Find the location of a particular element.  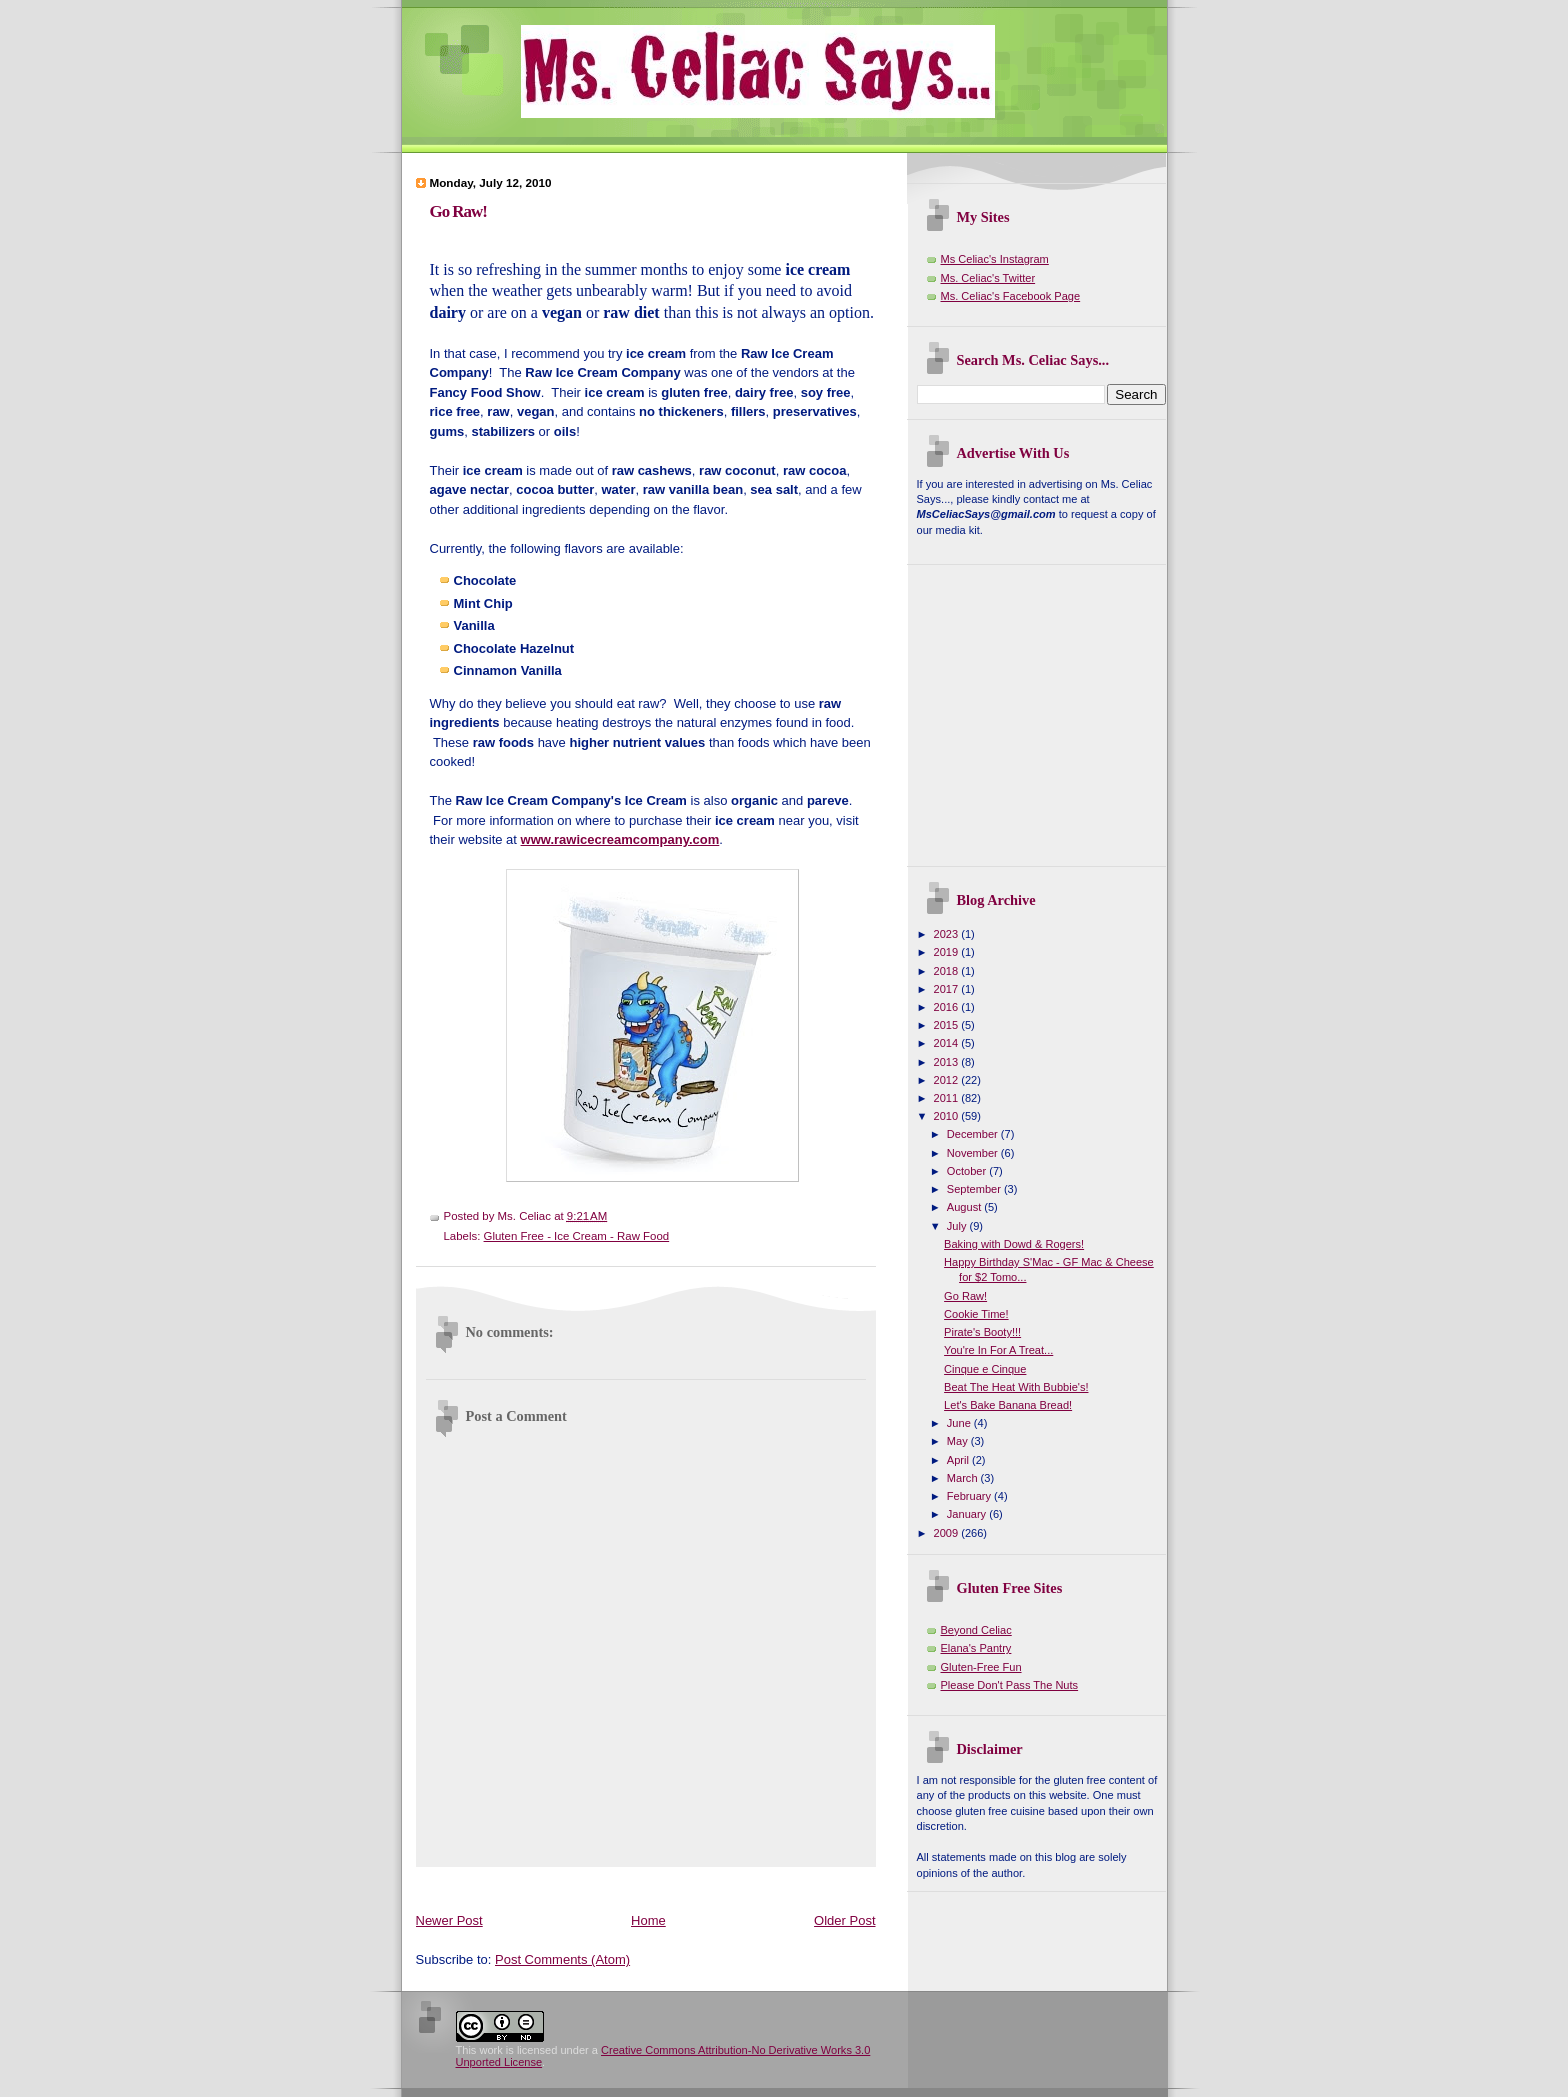

March is located at coordinates (964, 1478).